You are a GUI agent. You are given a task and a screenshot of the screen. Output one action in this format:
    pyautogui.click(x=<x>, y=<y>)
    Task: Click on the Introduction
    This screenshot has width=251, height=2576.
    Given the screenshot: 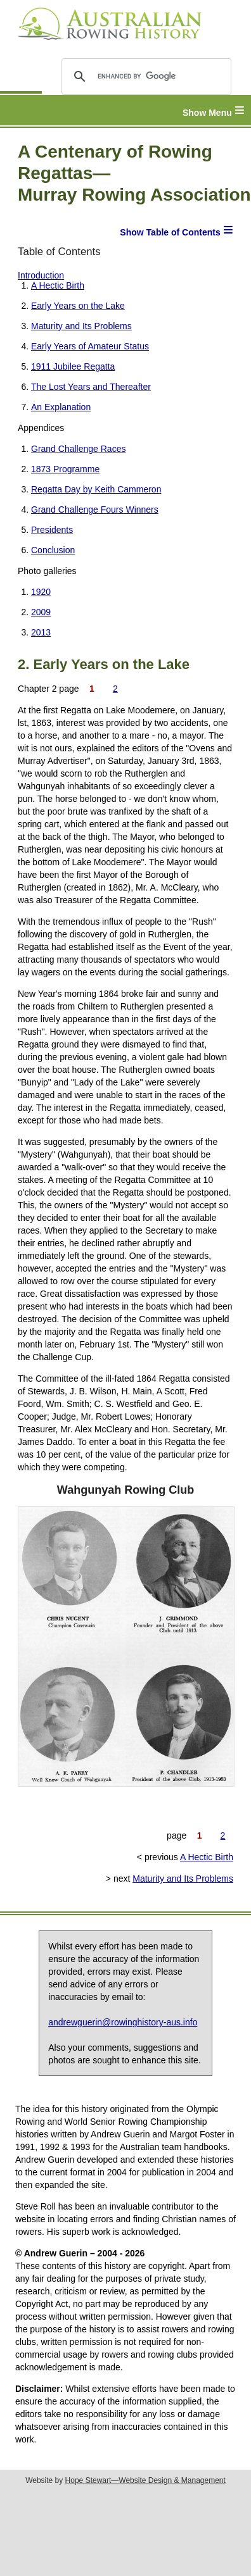 What is the action you would take?
    pyautogui.click(x=41, y=275)
    